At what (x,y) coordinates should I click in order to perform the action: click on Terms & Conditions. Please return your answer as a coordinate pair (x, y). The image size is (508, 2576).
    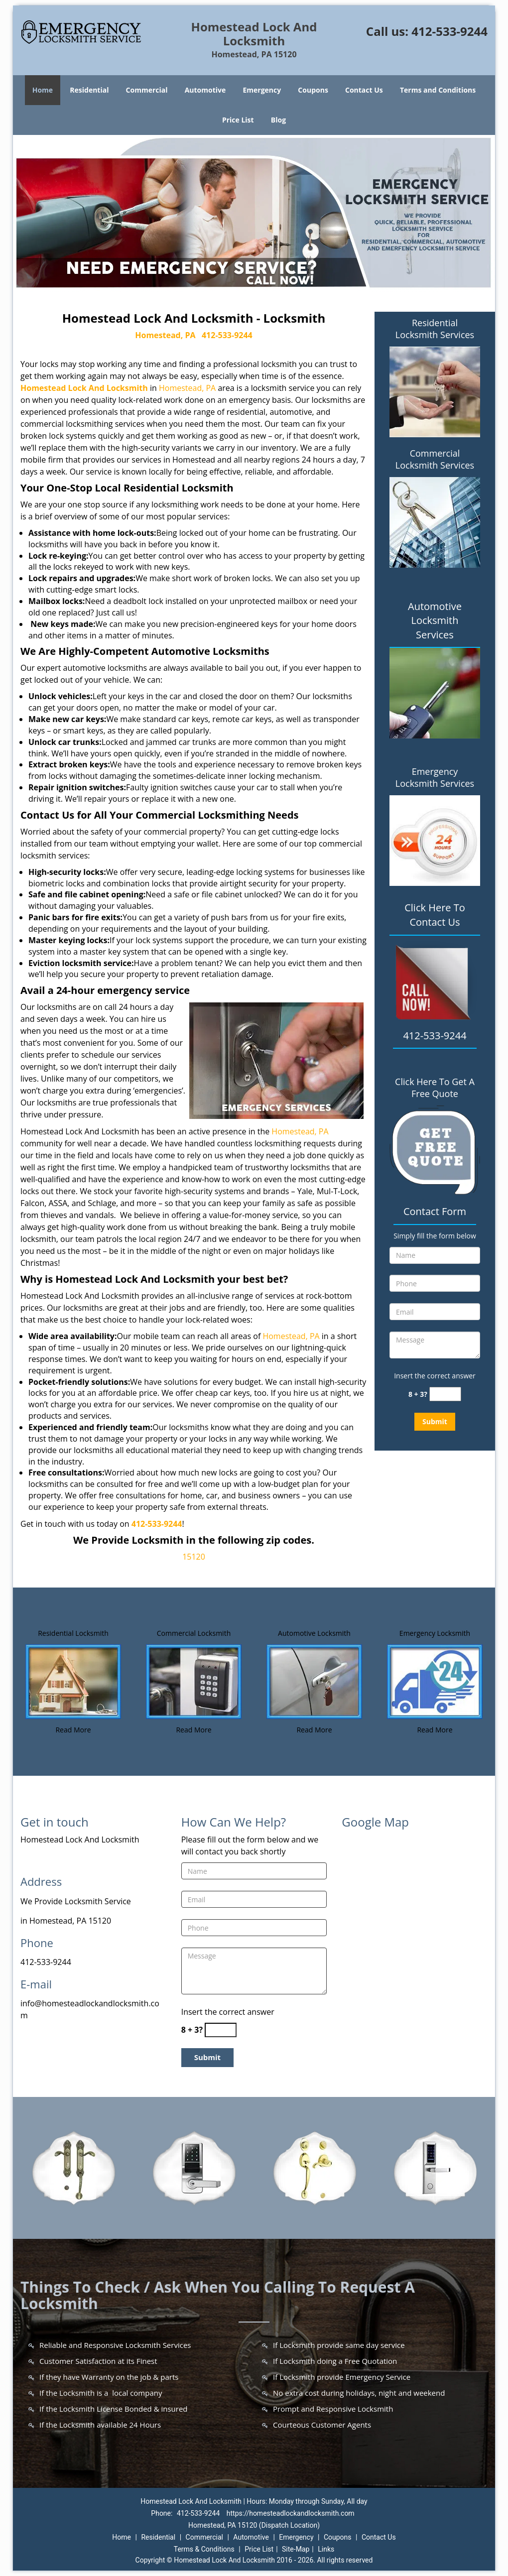
    Looking at the image, I should click on (204, 2549).